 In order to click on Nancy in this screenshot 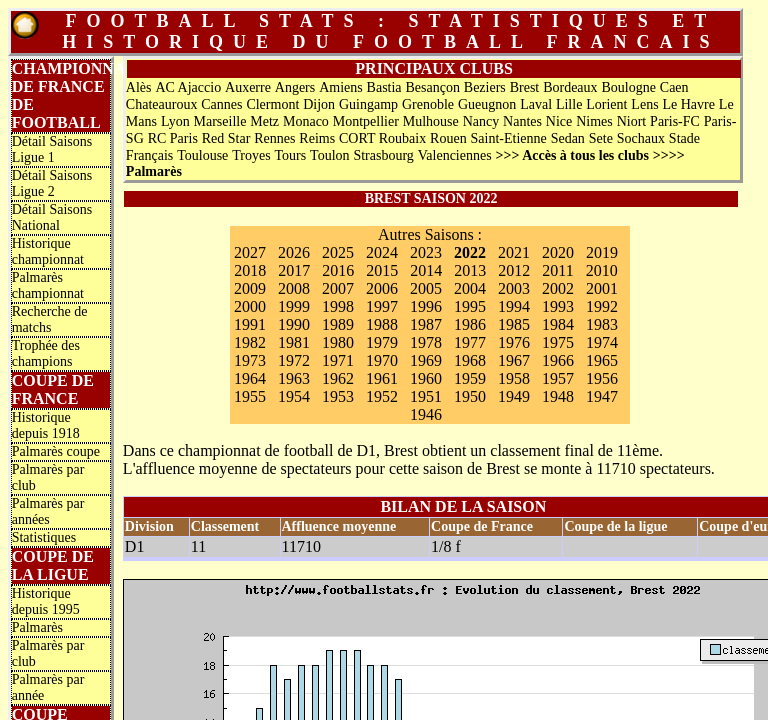, I will do `click(481, 121)`.